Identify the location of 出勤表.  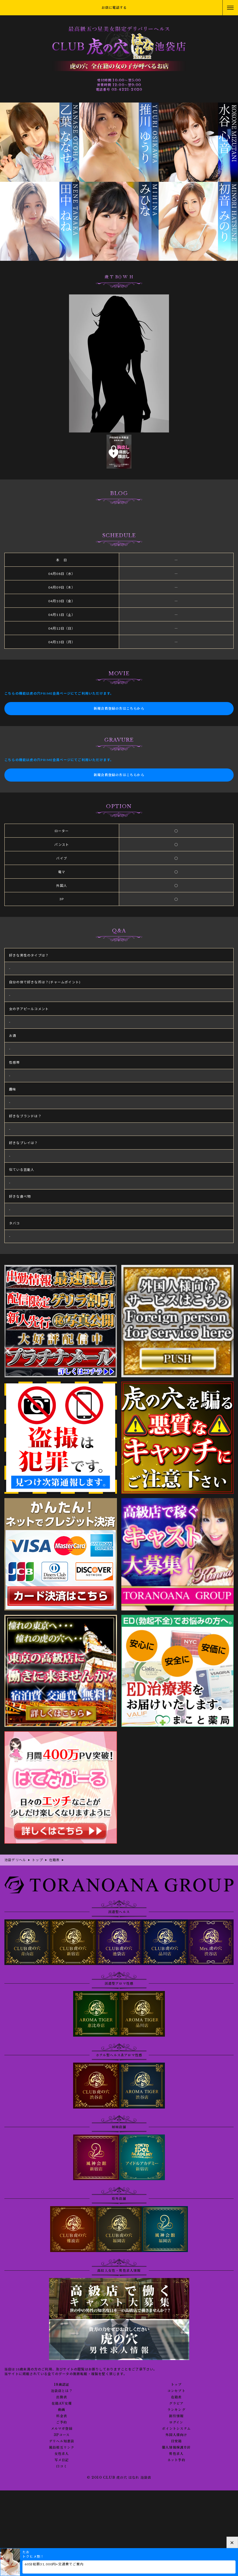
(61, 2397).